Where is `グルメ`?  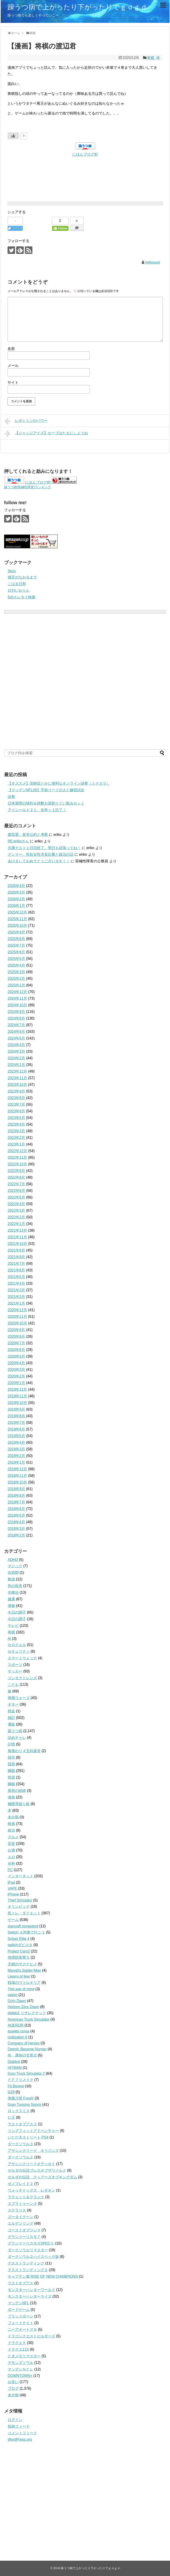 グルメ is located at coordinates (13, 1837).